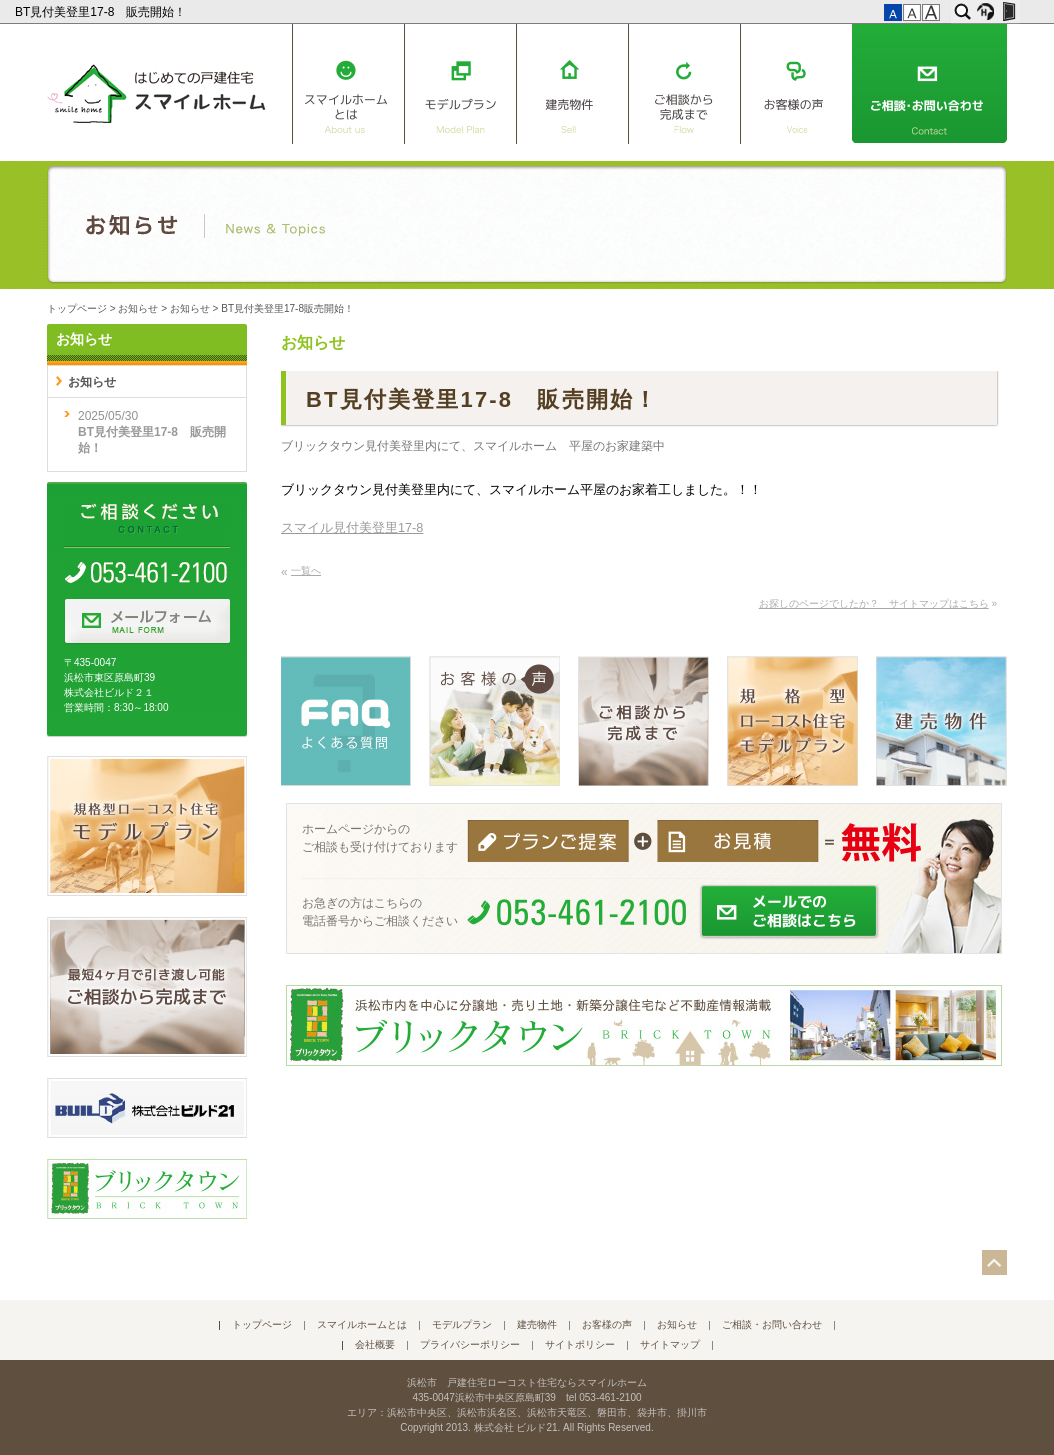 This screenshot has height=1455, width=1054. What do you see at coordinates (874, 603) in the screenshot?
I see `お探しのページでしたか？ サイトマップはこちら` at bounding box center [874, 603].